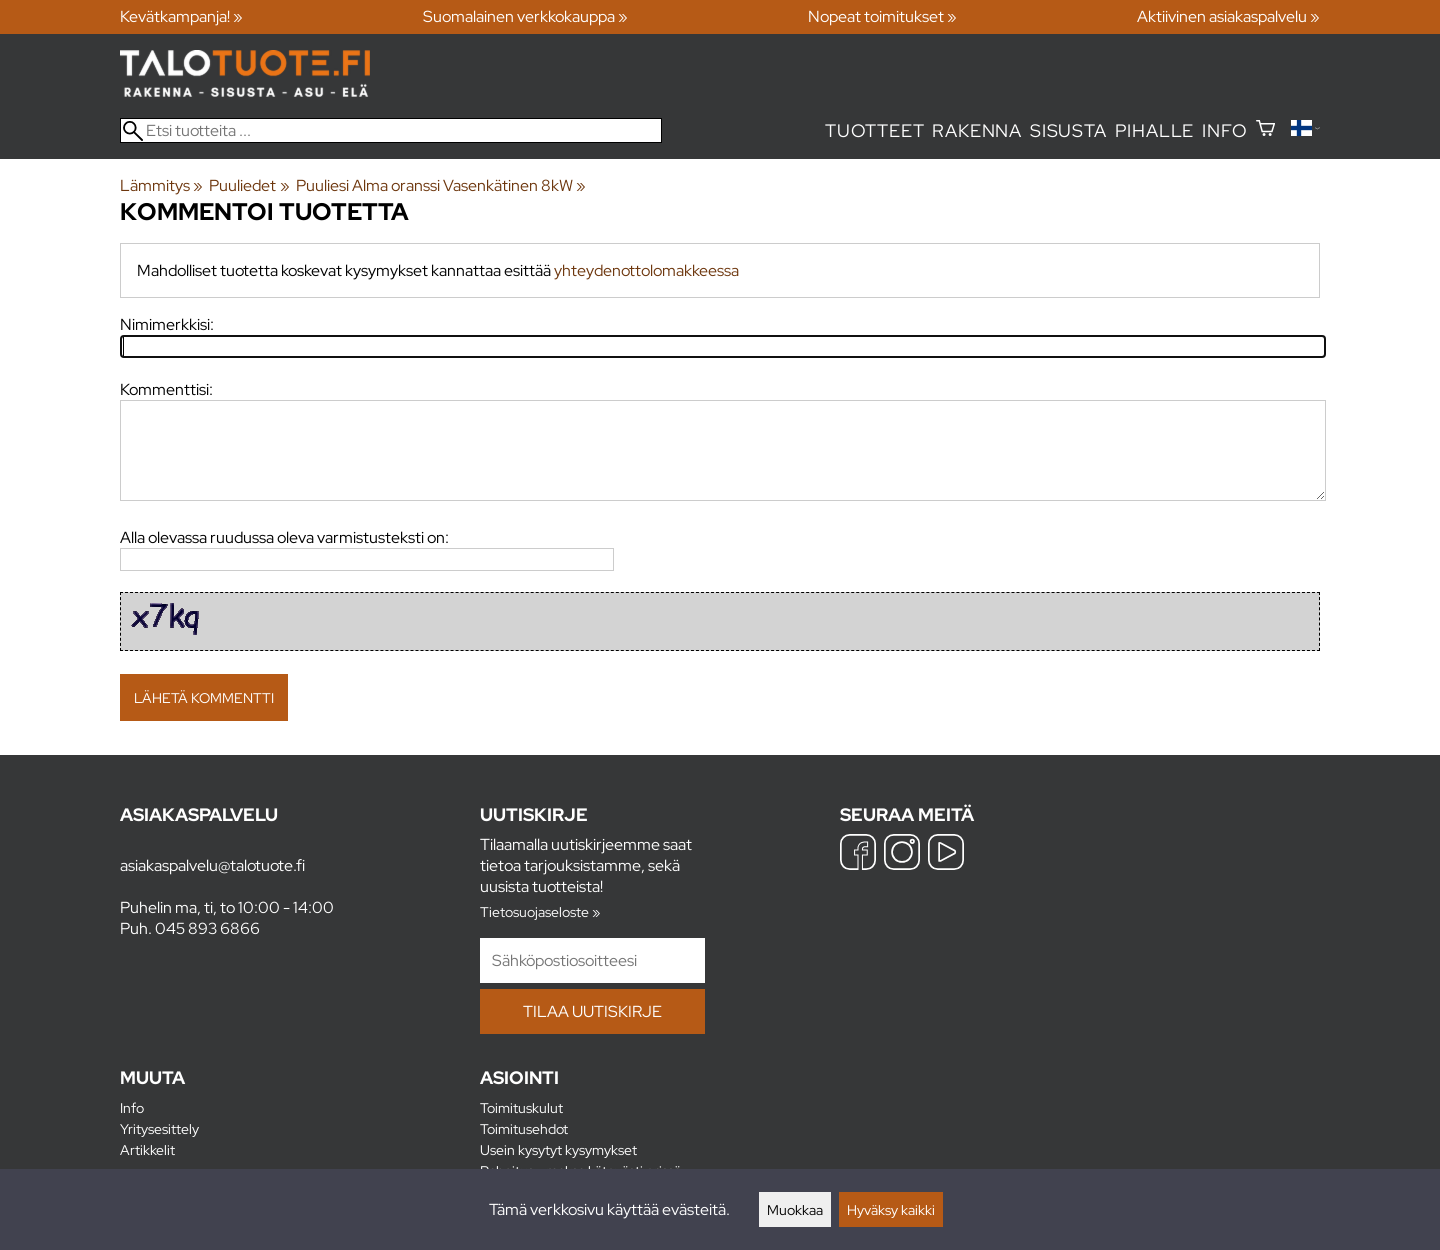 This screenshot has width=1440, height=1250. What do you see at coordinates (1068, 130) in the screenshot?
I see `Sisusta` at bounding box center [1068, 130].